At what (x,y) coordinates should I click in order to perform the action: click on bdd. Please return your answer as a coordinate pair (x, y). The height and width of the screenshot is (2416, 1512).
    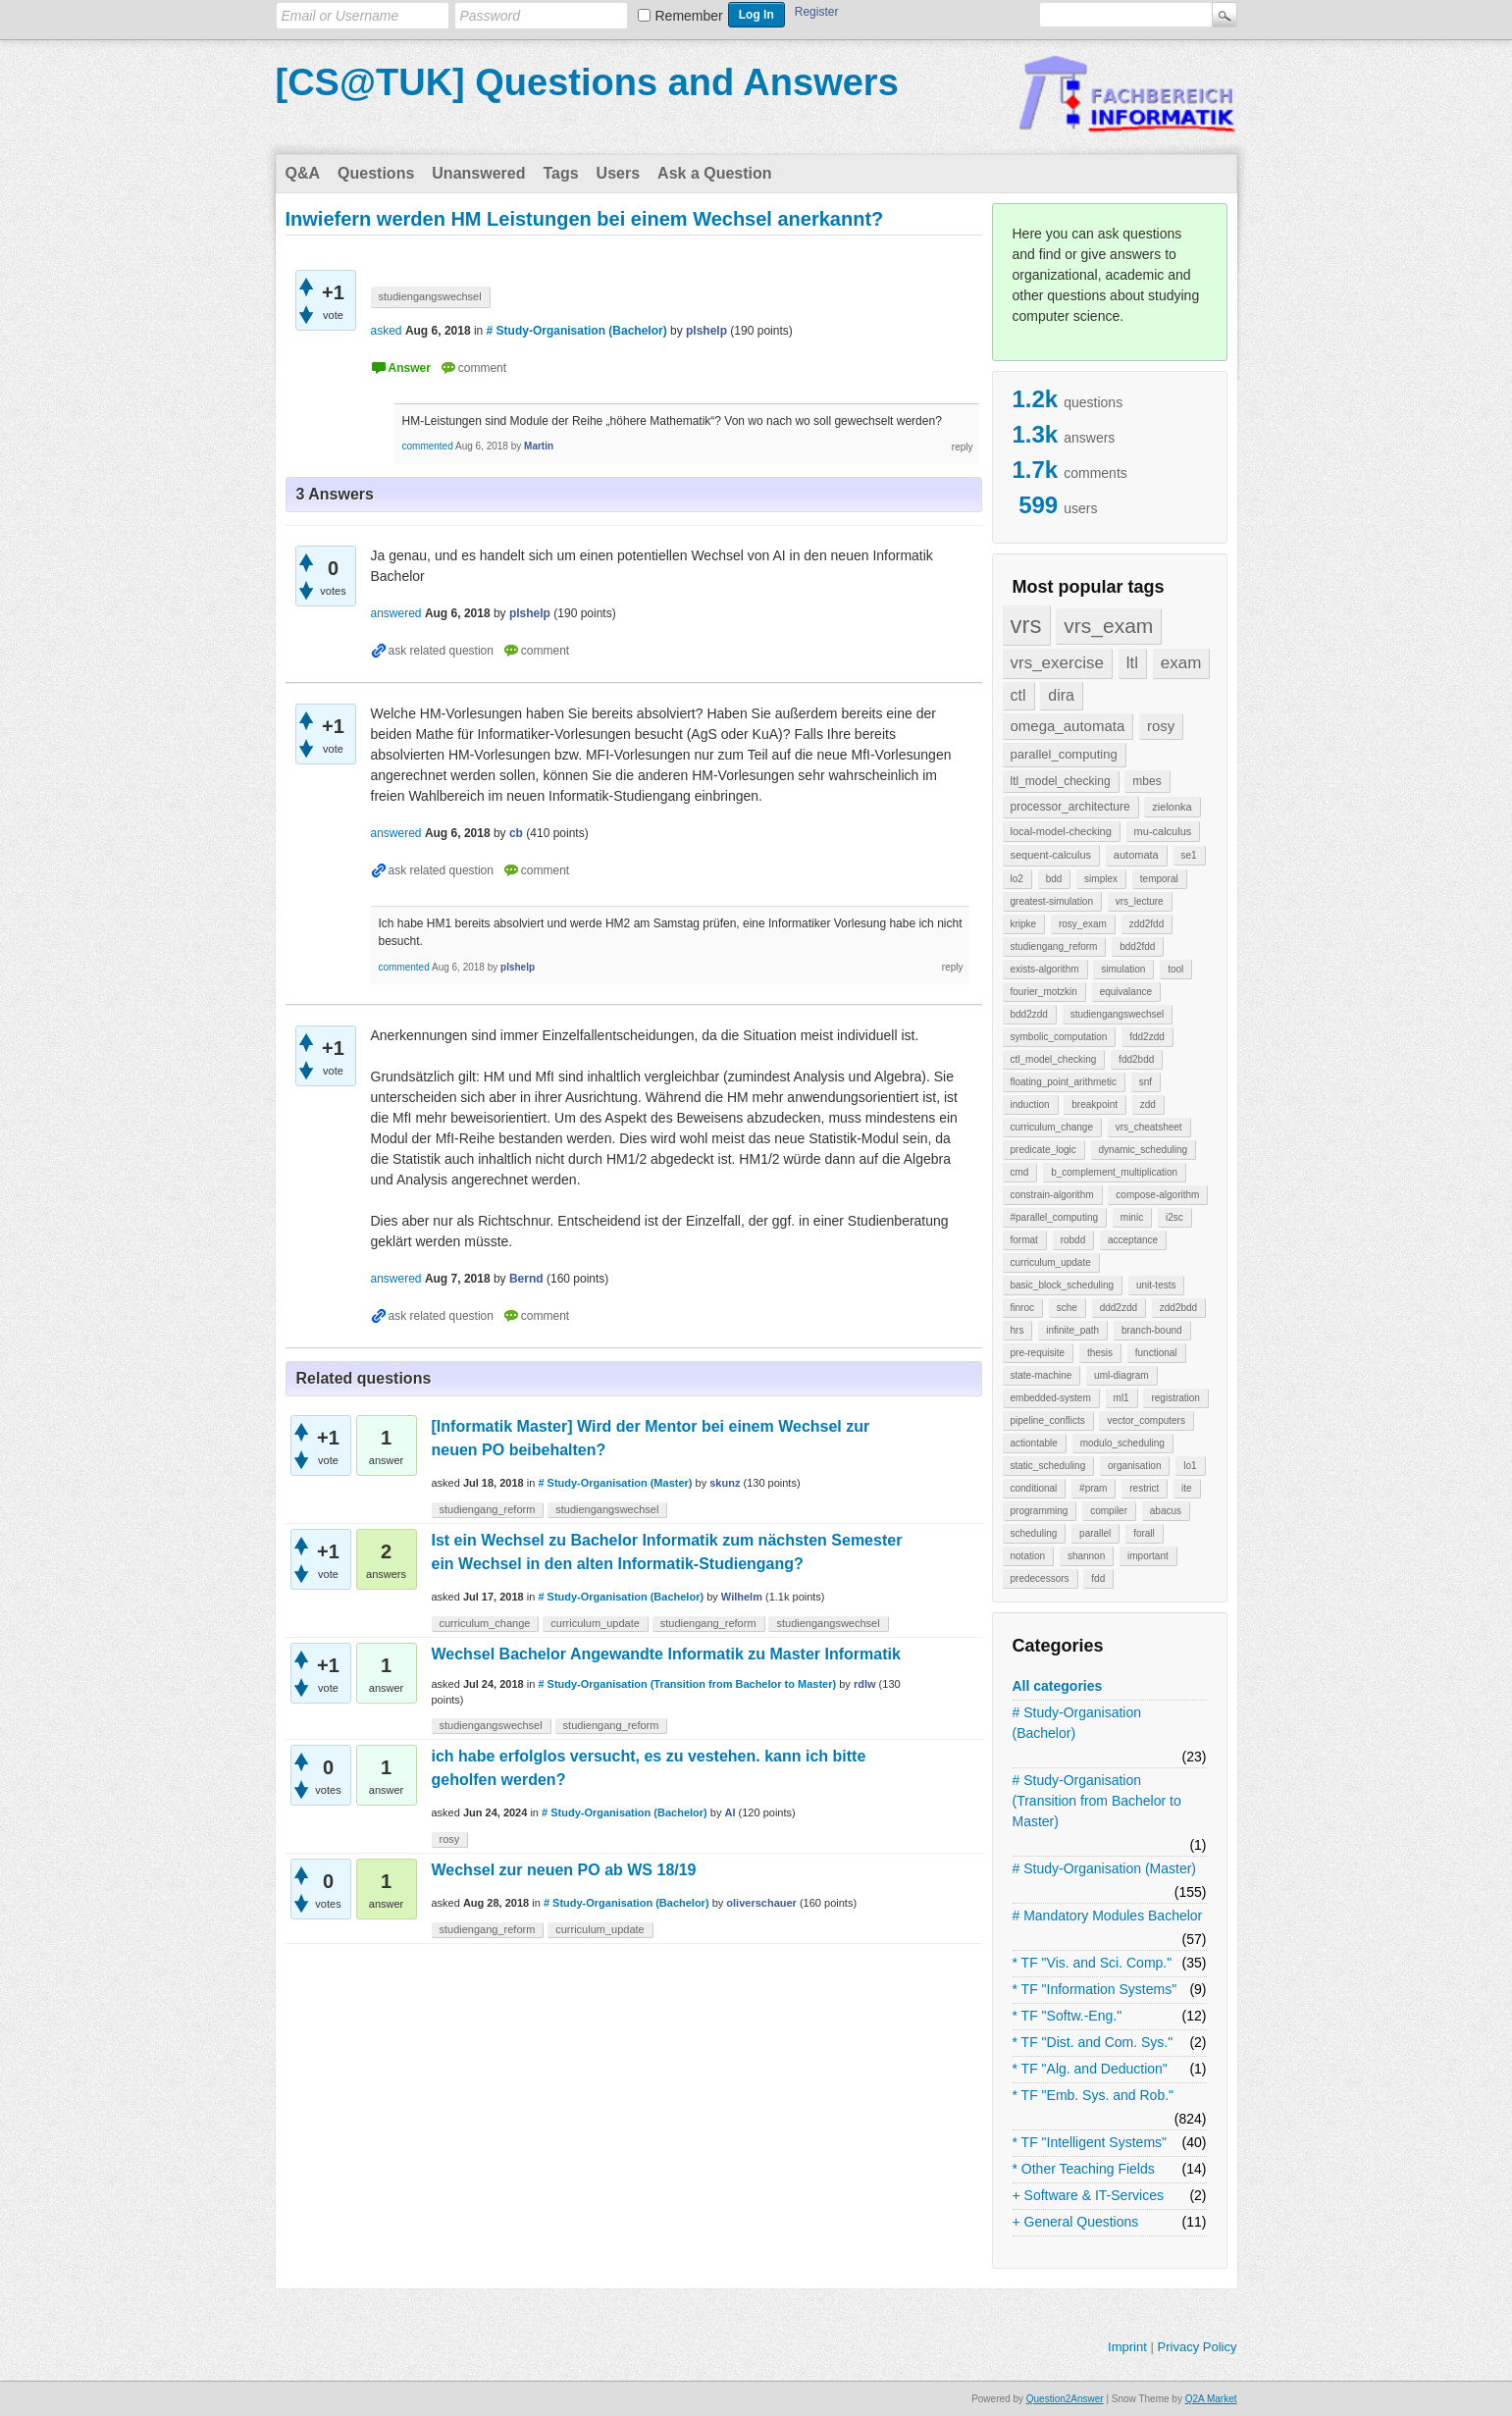
    Looking at the image, I should click on (1054, 878).